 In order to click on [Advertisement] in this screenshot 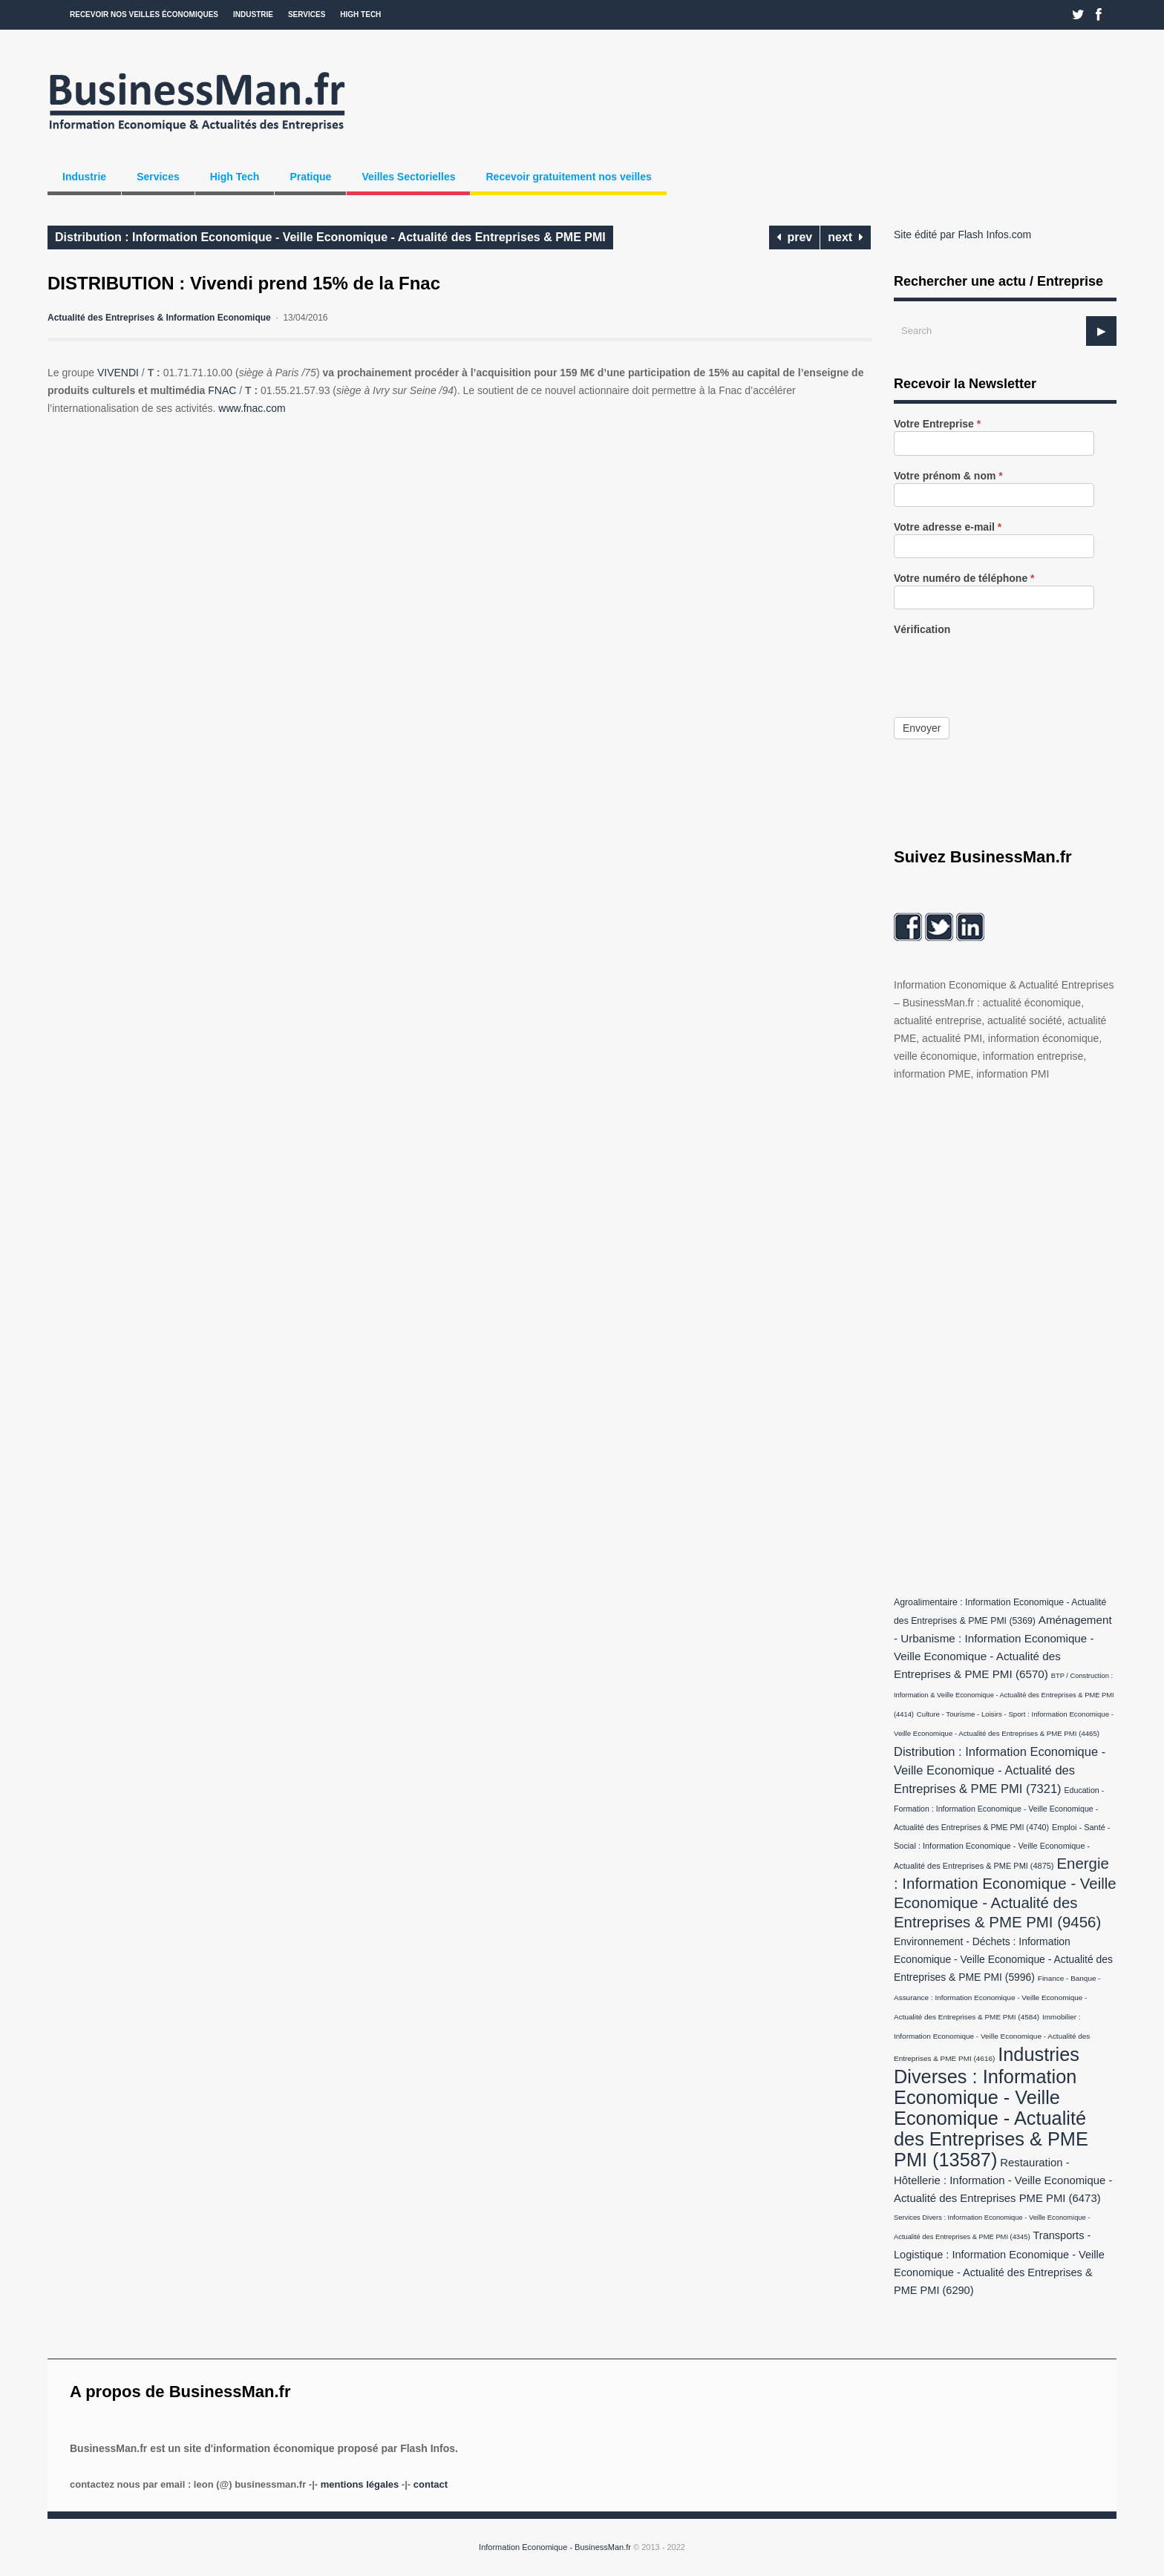, I will do `click(1005, 1335)`.